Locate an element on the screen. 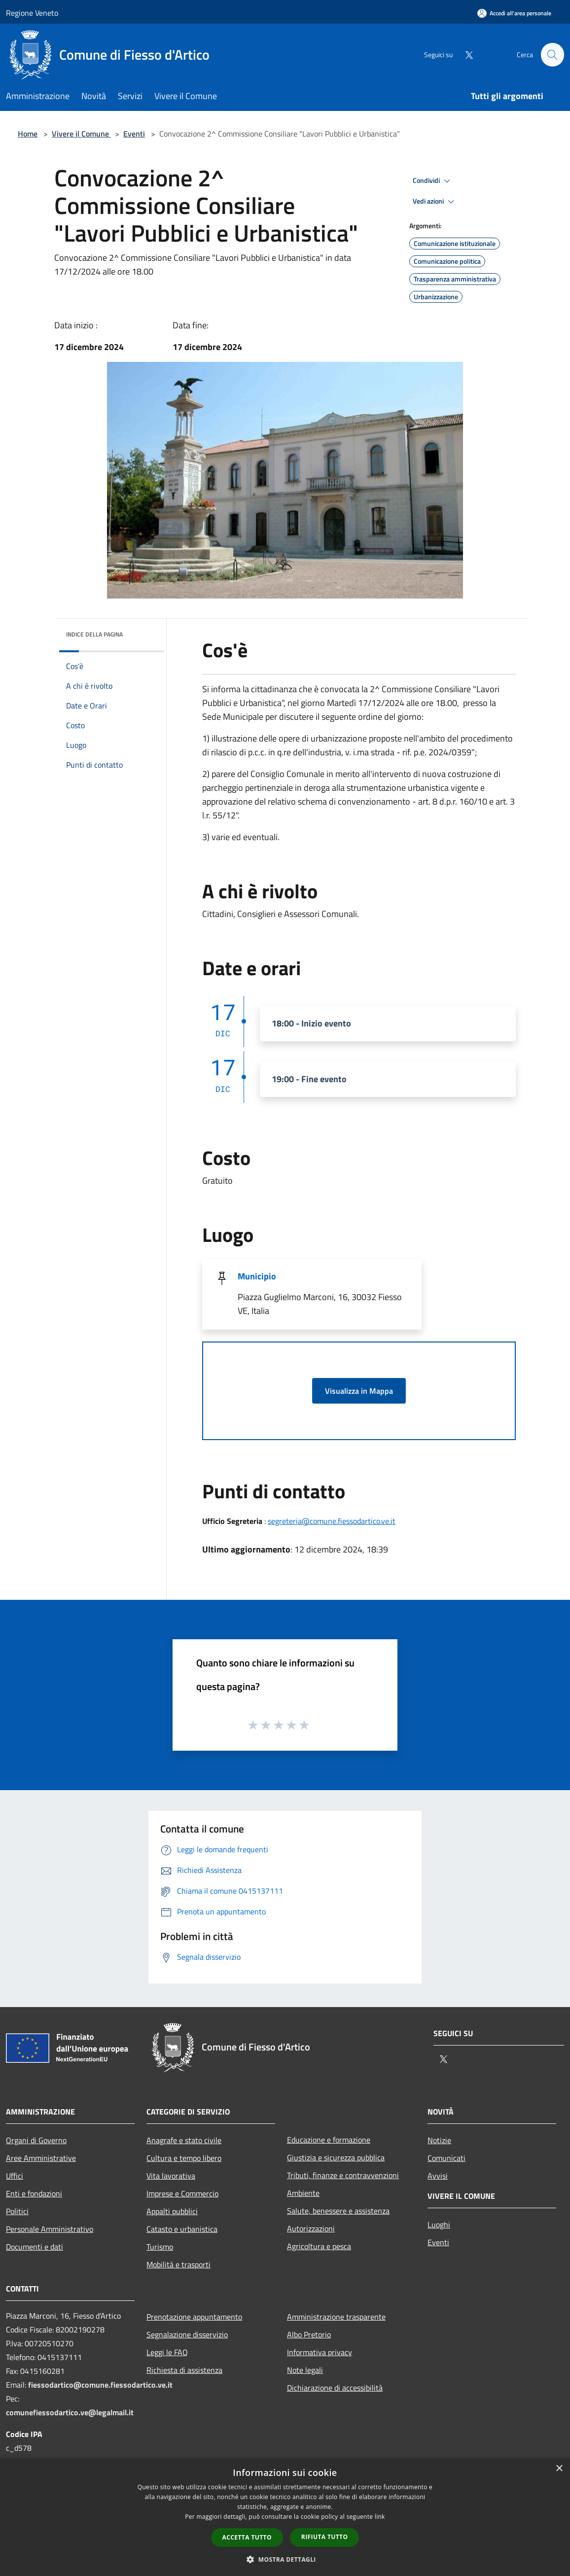  Mobilità e trasporti is located at coordinates (178, 2264).